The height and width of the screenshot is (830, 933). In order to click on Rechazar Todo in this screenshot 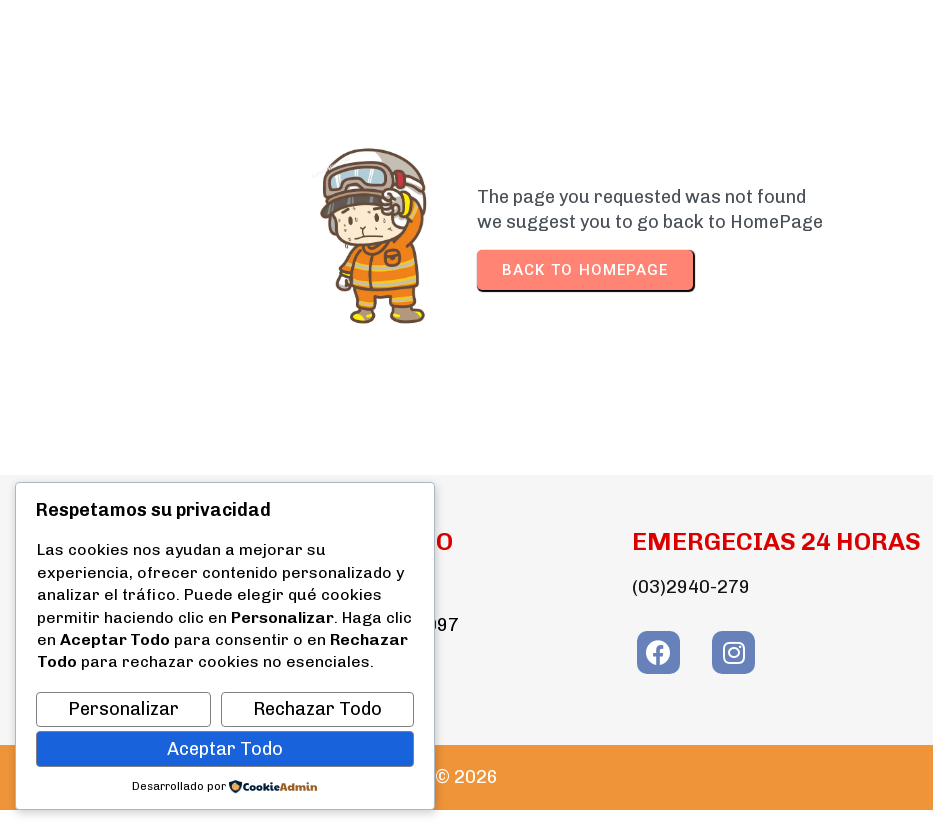, I will do `click(317, 709)`.